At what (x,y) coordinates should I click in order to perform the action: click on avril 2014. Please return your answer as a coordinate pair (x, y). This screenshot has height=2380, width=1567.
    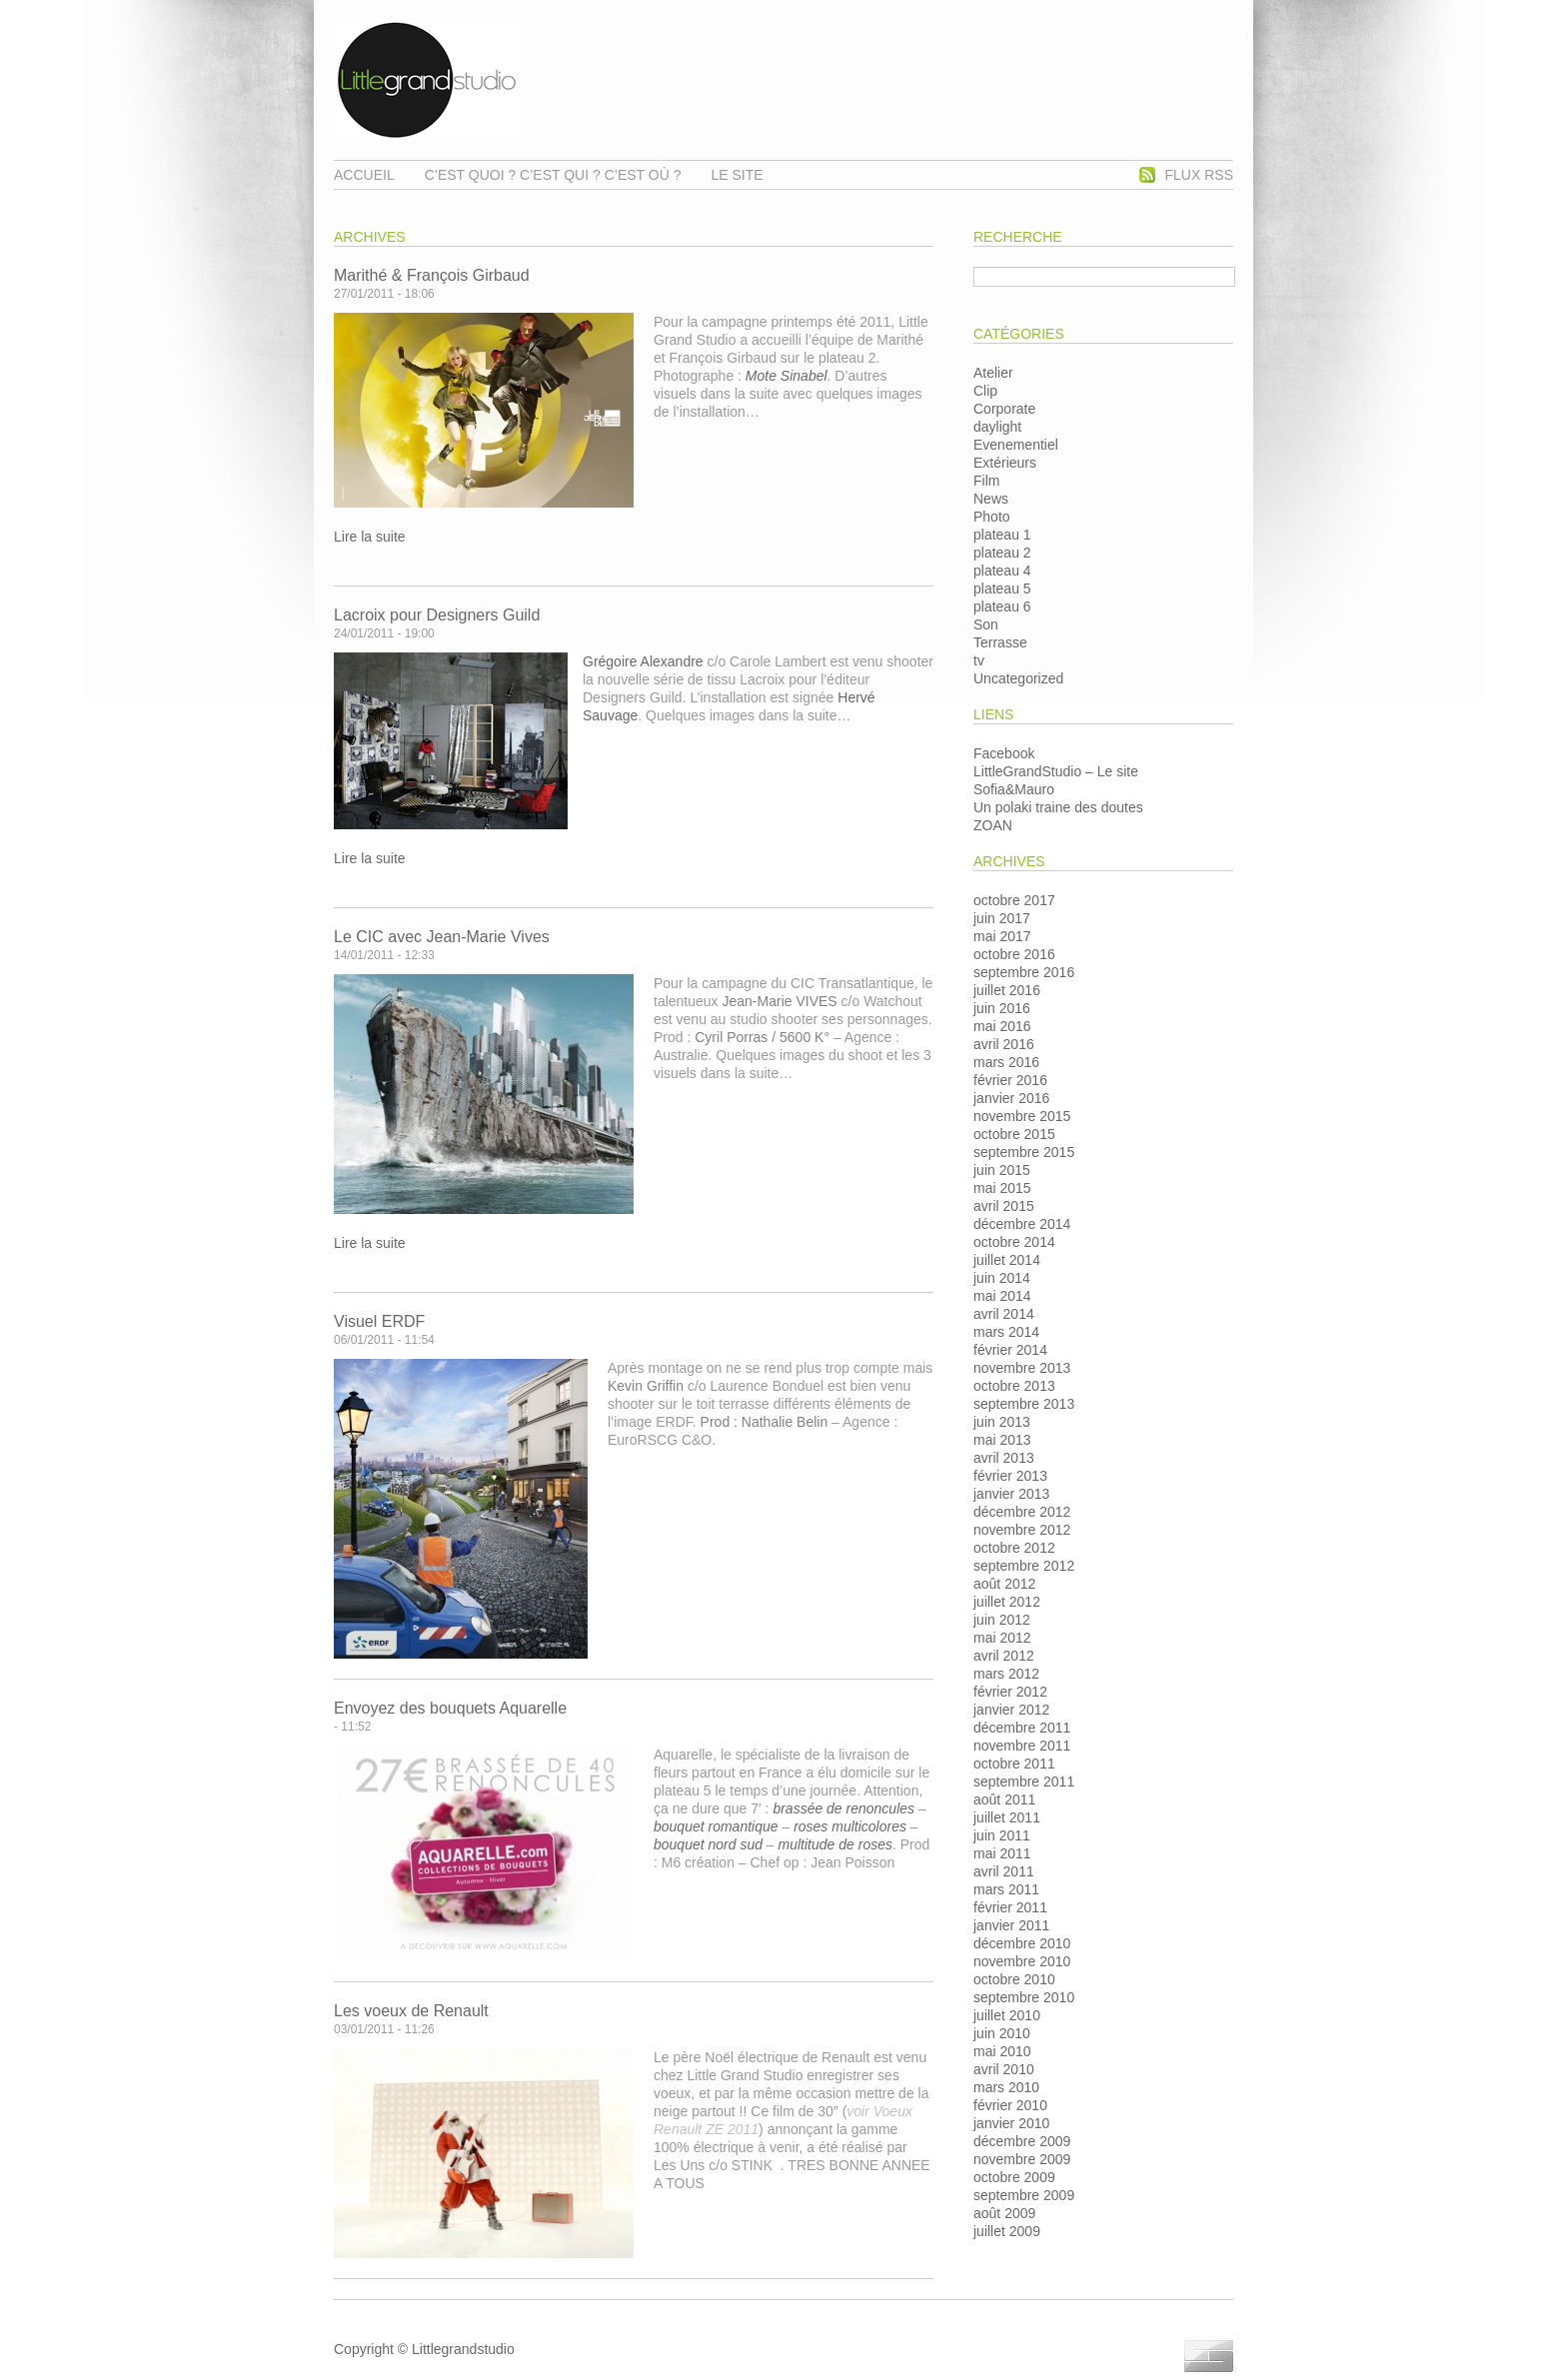
    Looking at the image, I should click on (1003, 1314).